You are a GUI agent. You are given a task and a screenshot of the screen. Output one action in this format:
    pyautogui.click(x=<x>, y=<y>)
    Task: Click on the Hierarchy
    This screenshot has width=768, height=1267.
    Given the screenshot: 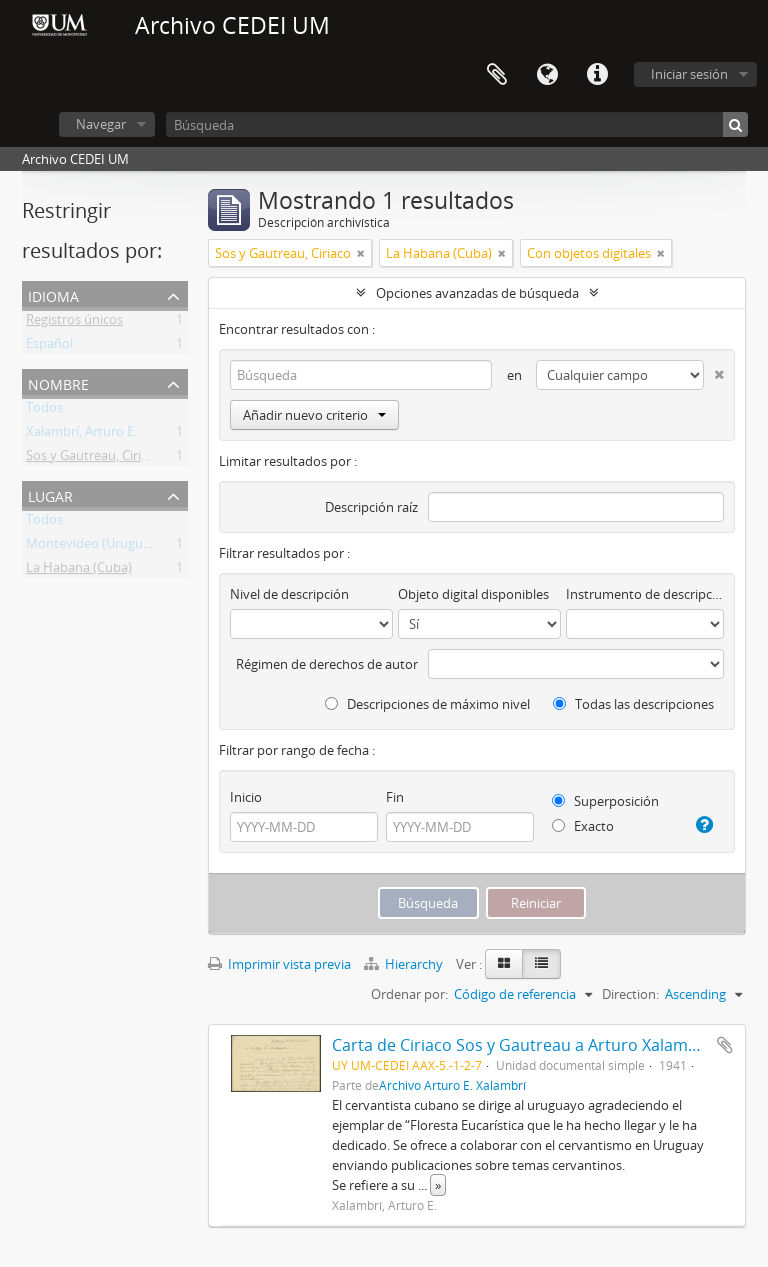 What is the action you would take?
    pyautogui.click(x=405, y=964)
    